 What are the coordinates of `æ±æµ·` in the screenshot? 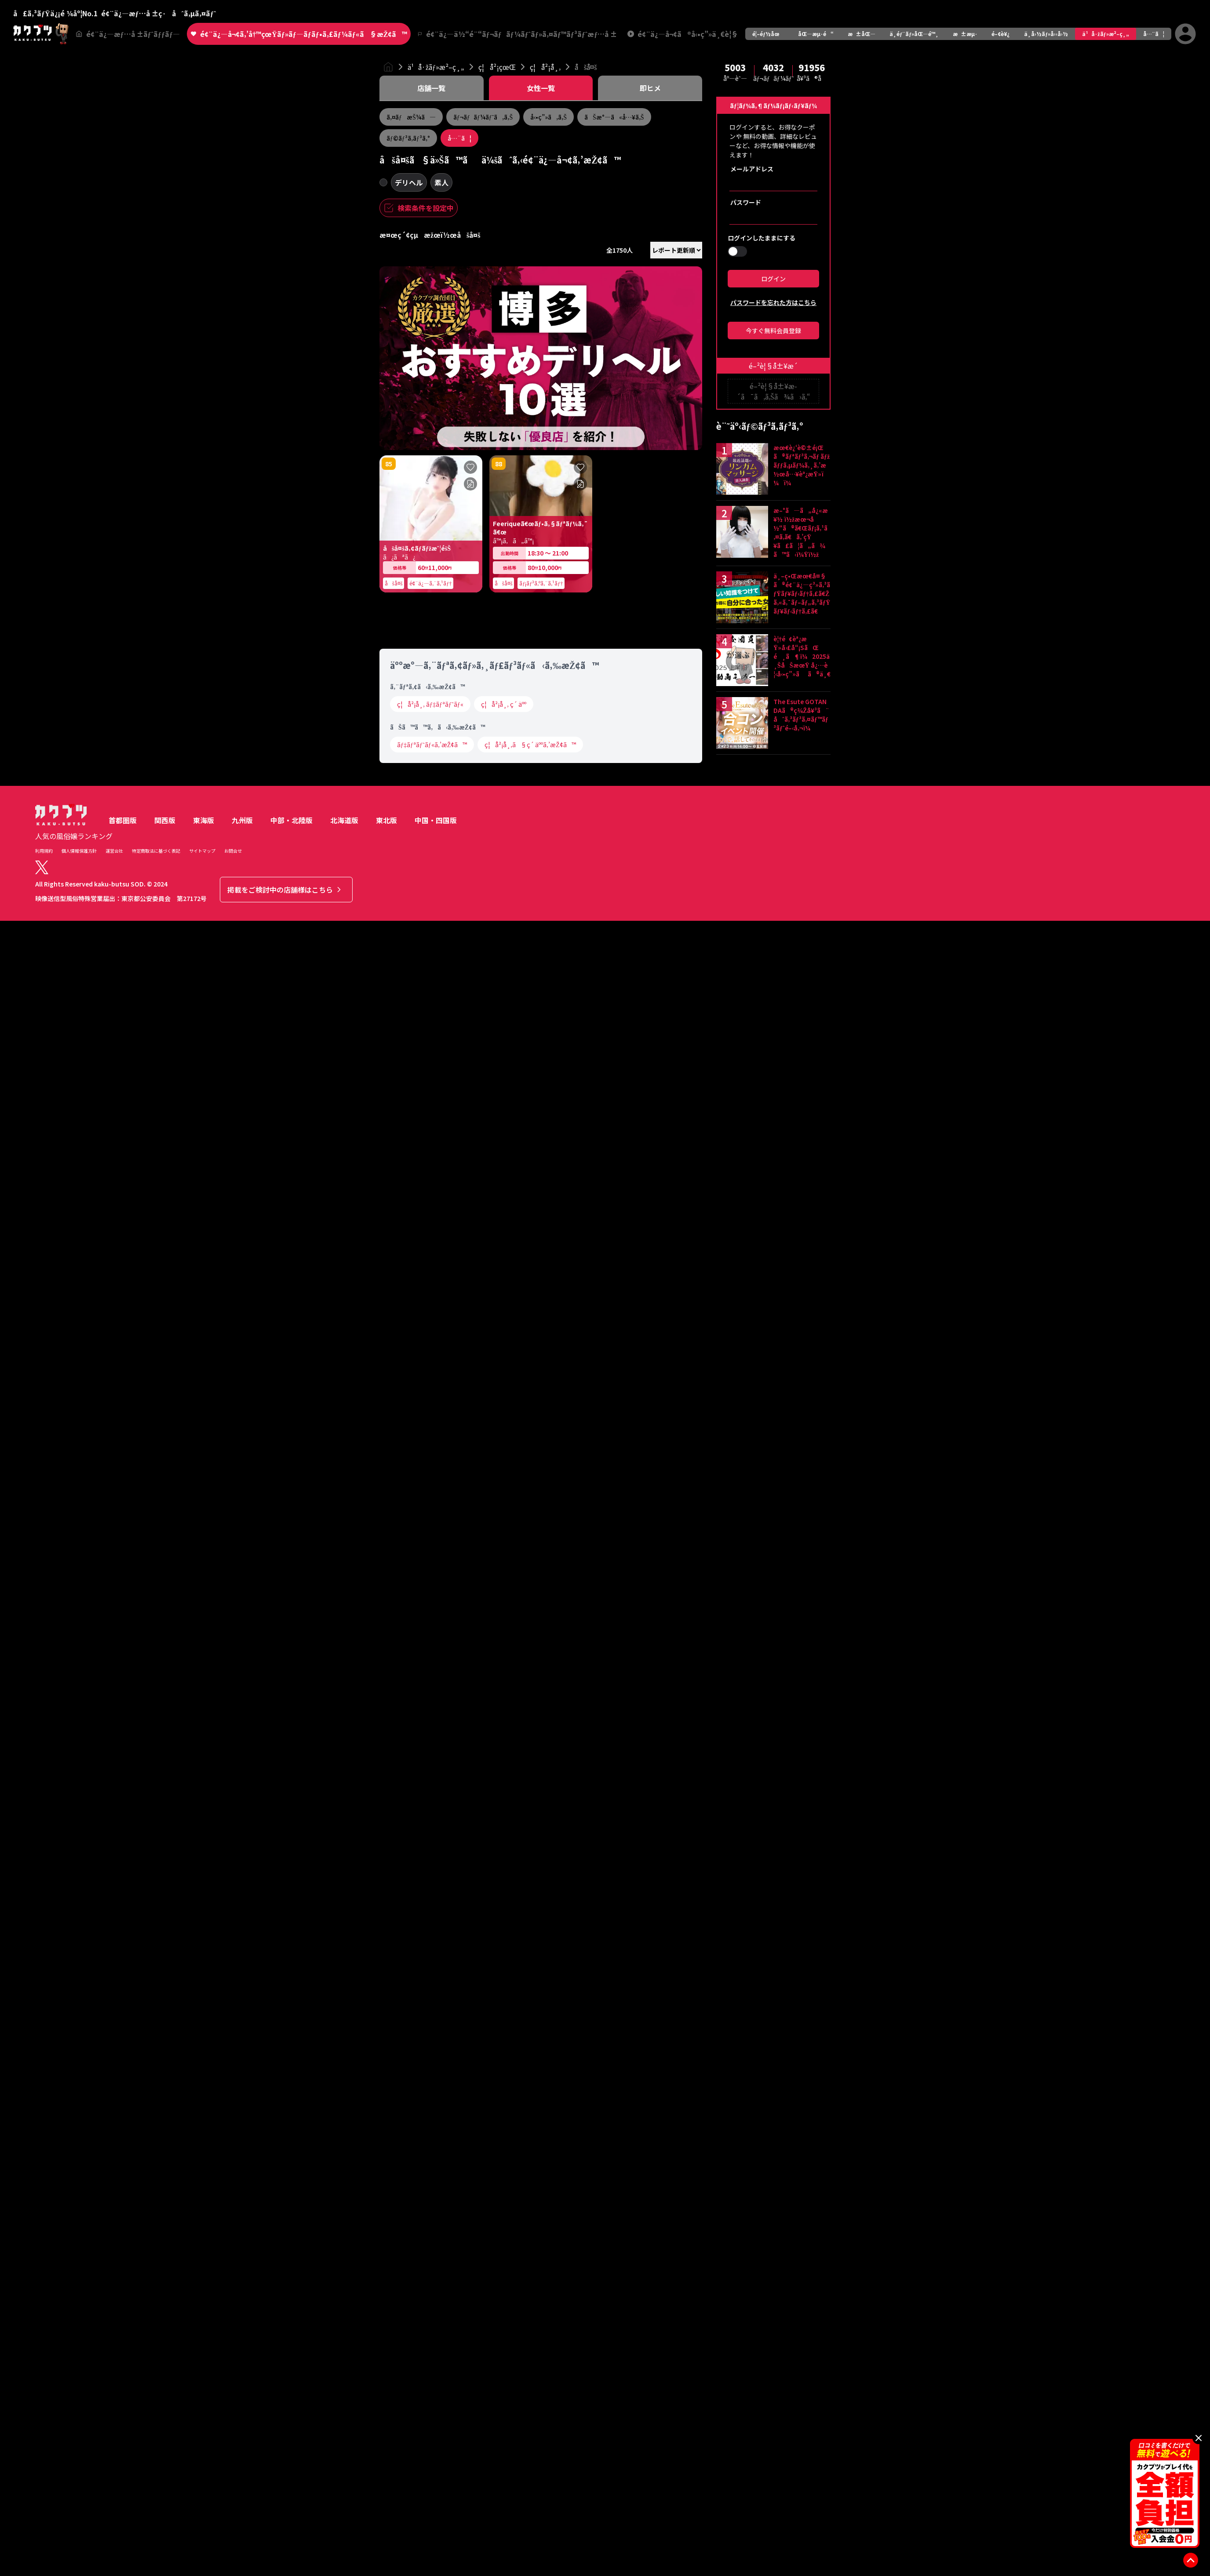 It's located at (965, 33).